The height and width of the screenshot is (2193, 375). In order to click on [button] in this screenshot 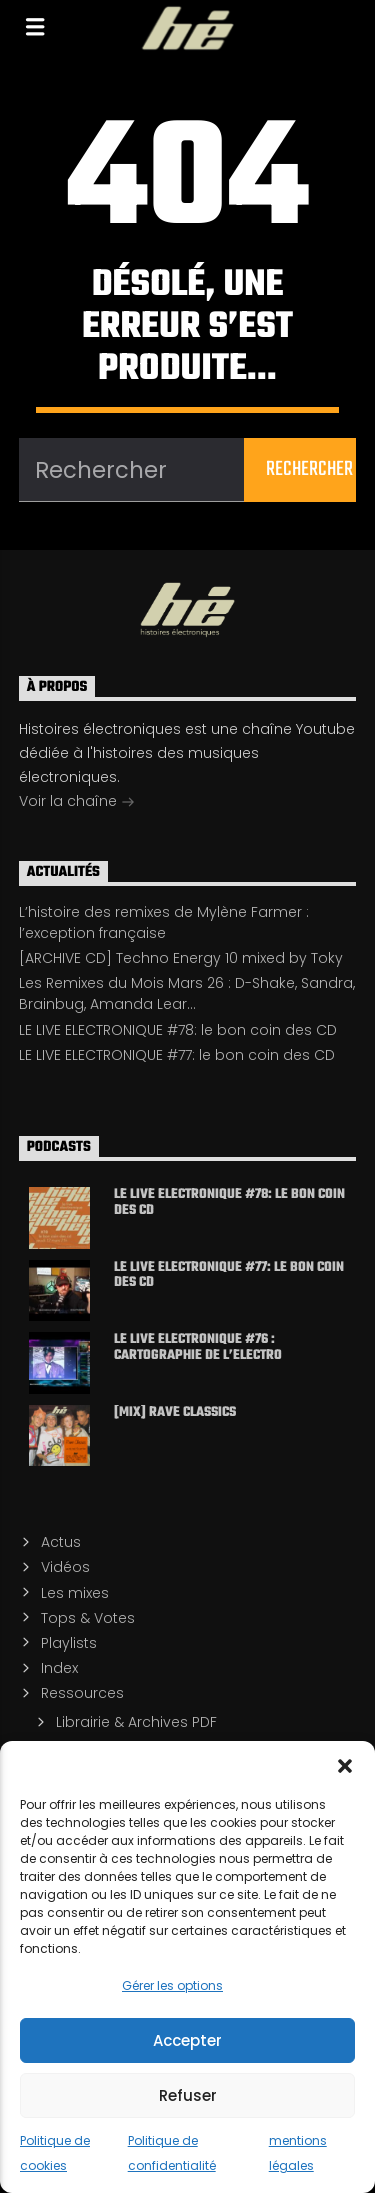, I will do `click(345, 1766)`.